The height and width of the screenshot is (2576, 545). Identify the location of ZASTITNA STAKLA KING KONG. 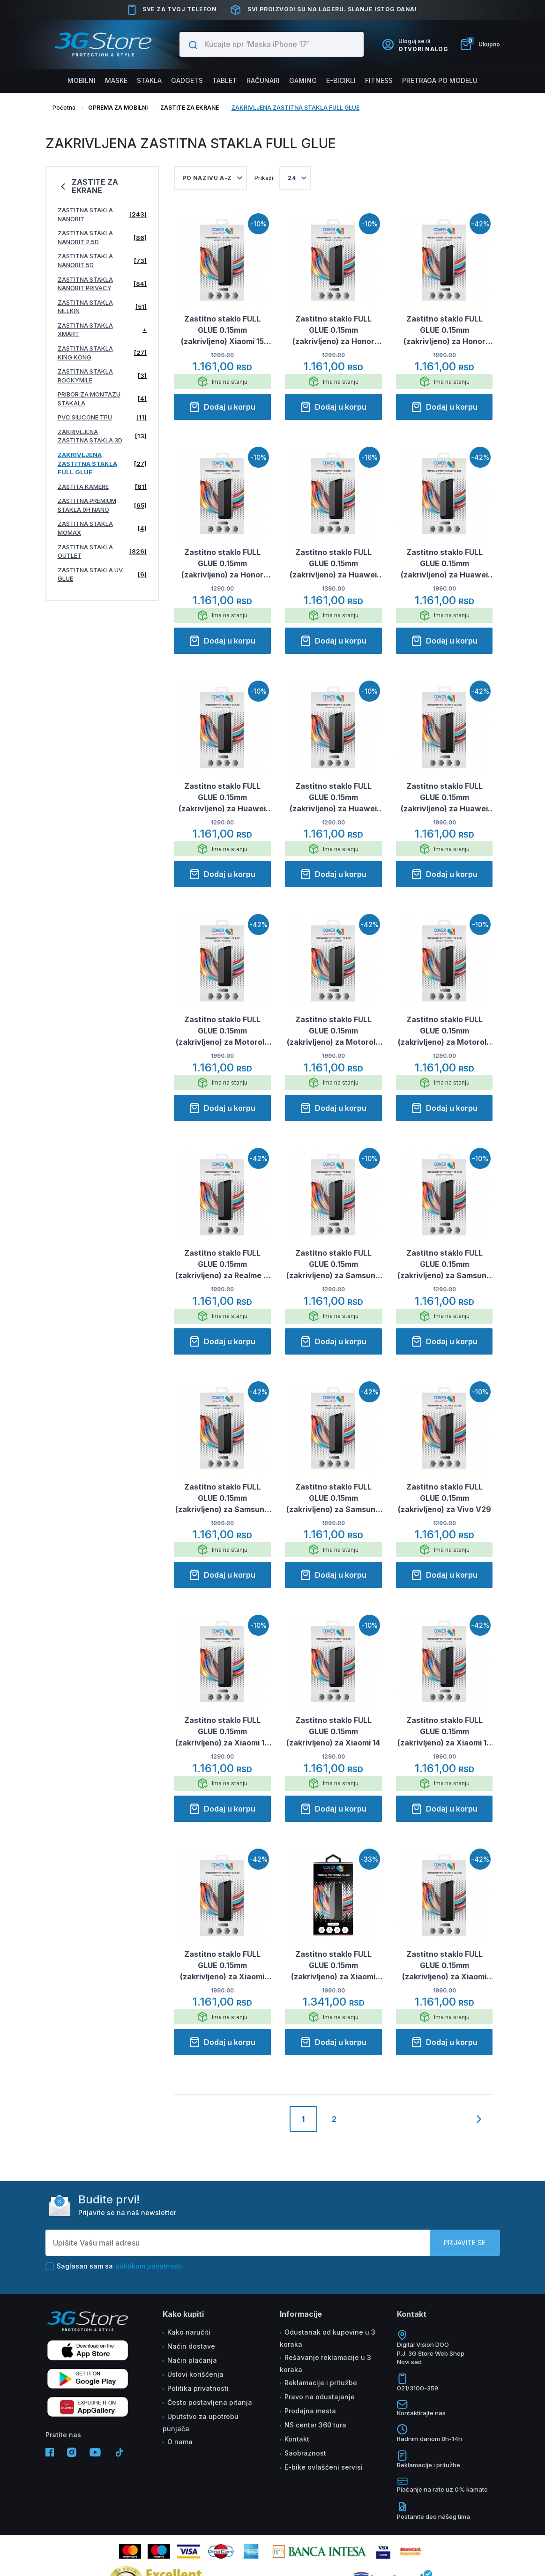
(102, 352).